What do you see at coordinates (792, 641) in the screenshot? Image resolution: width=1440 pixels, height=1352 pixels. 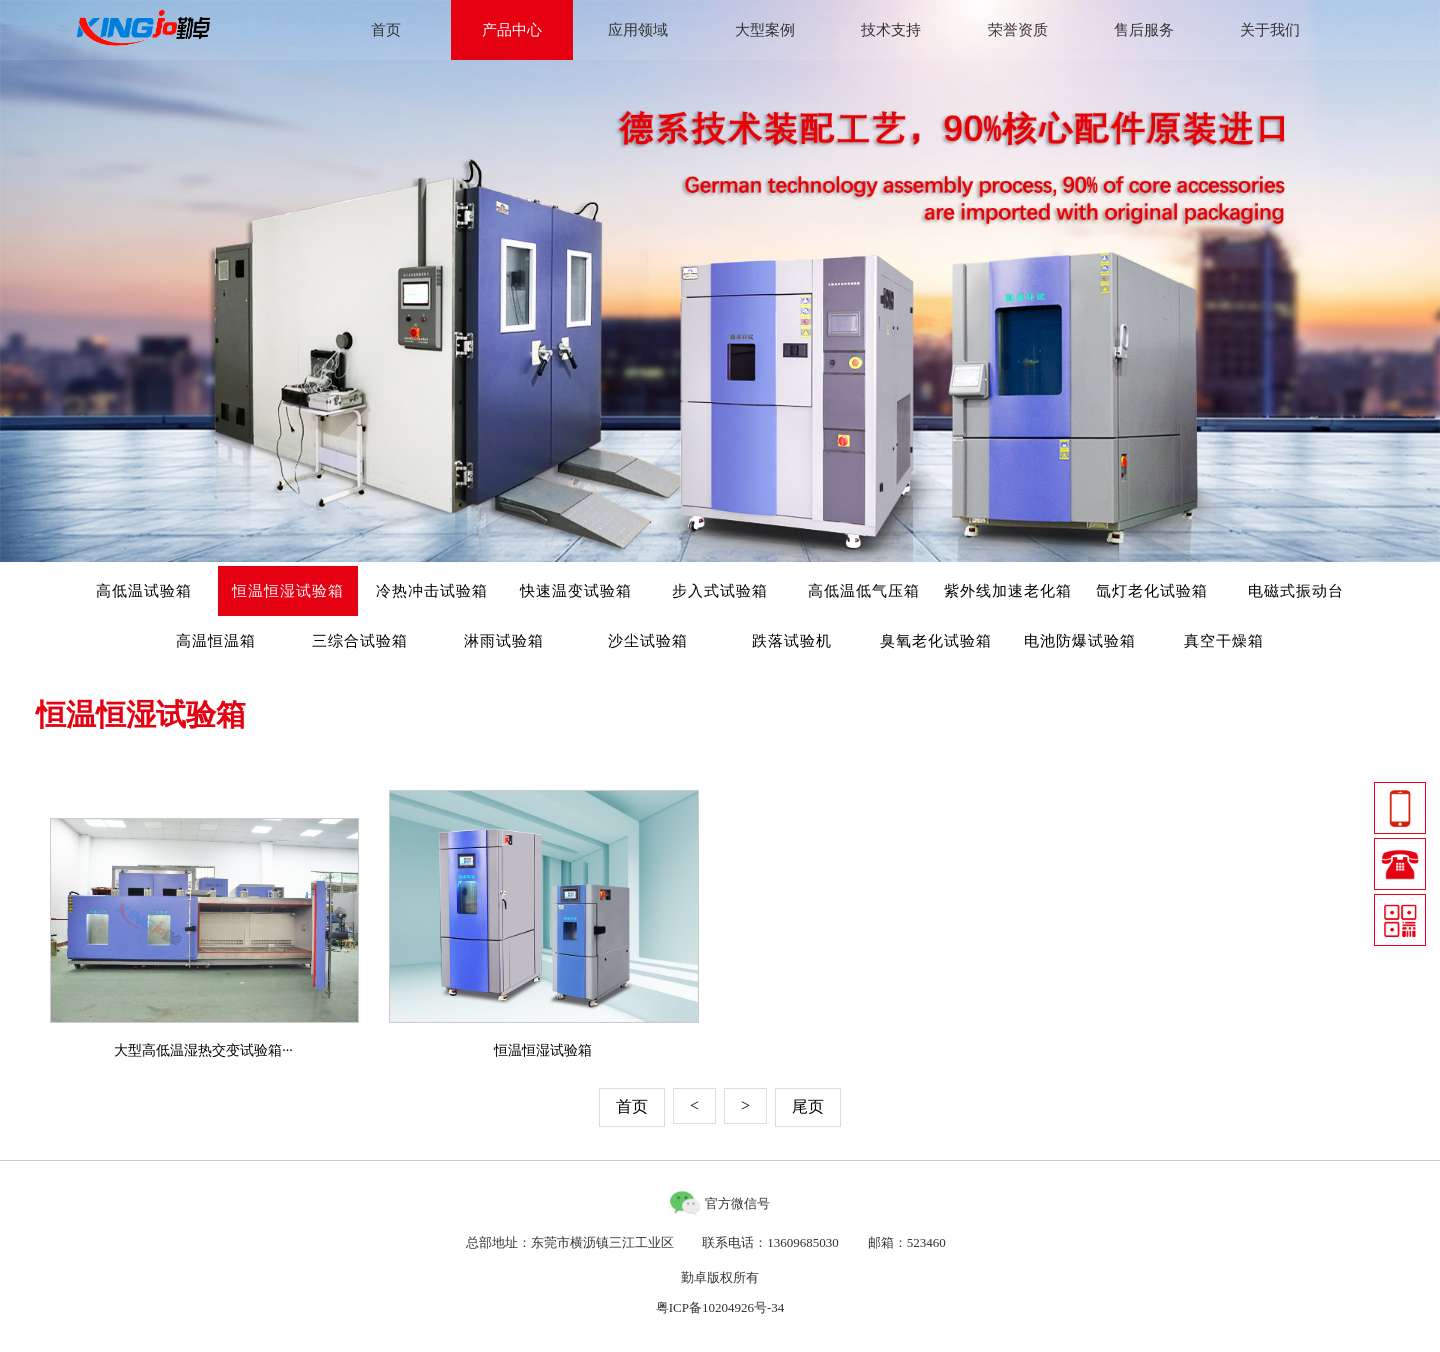 I see `跌落试验机` at bounding box center [792, 641].